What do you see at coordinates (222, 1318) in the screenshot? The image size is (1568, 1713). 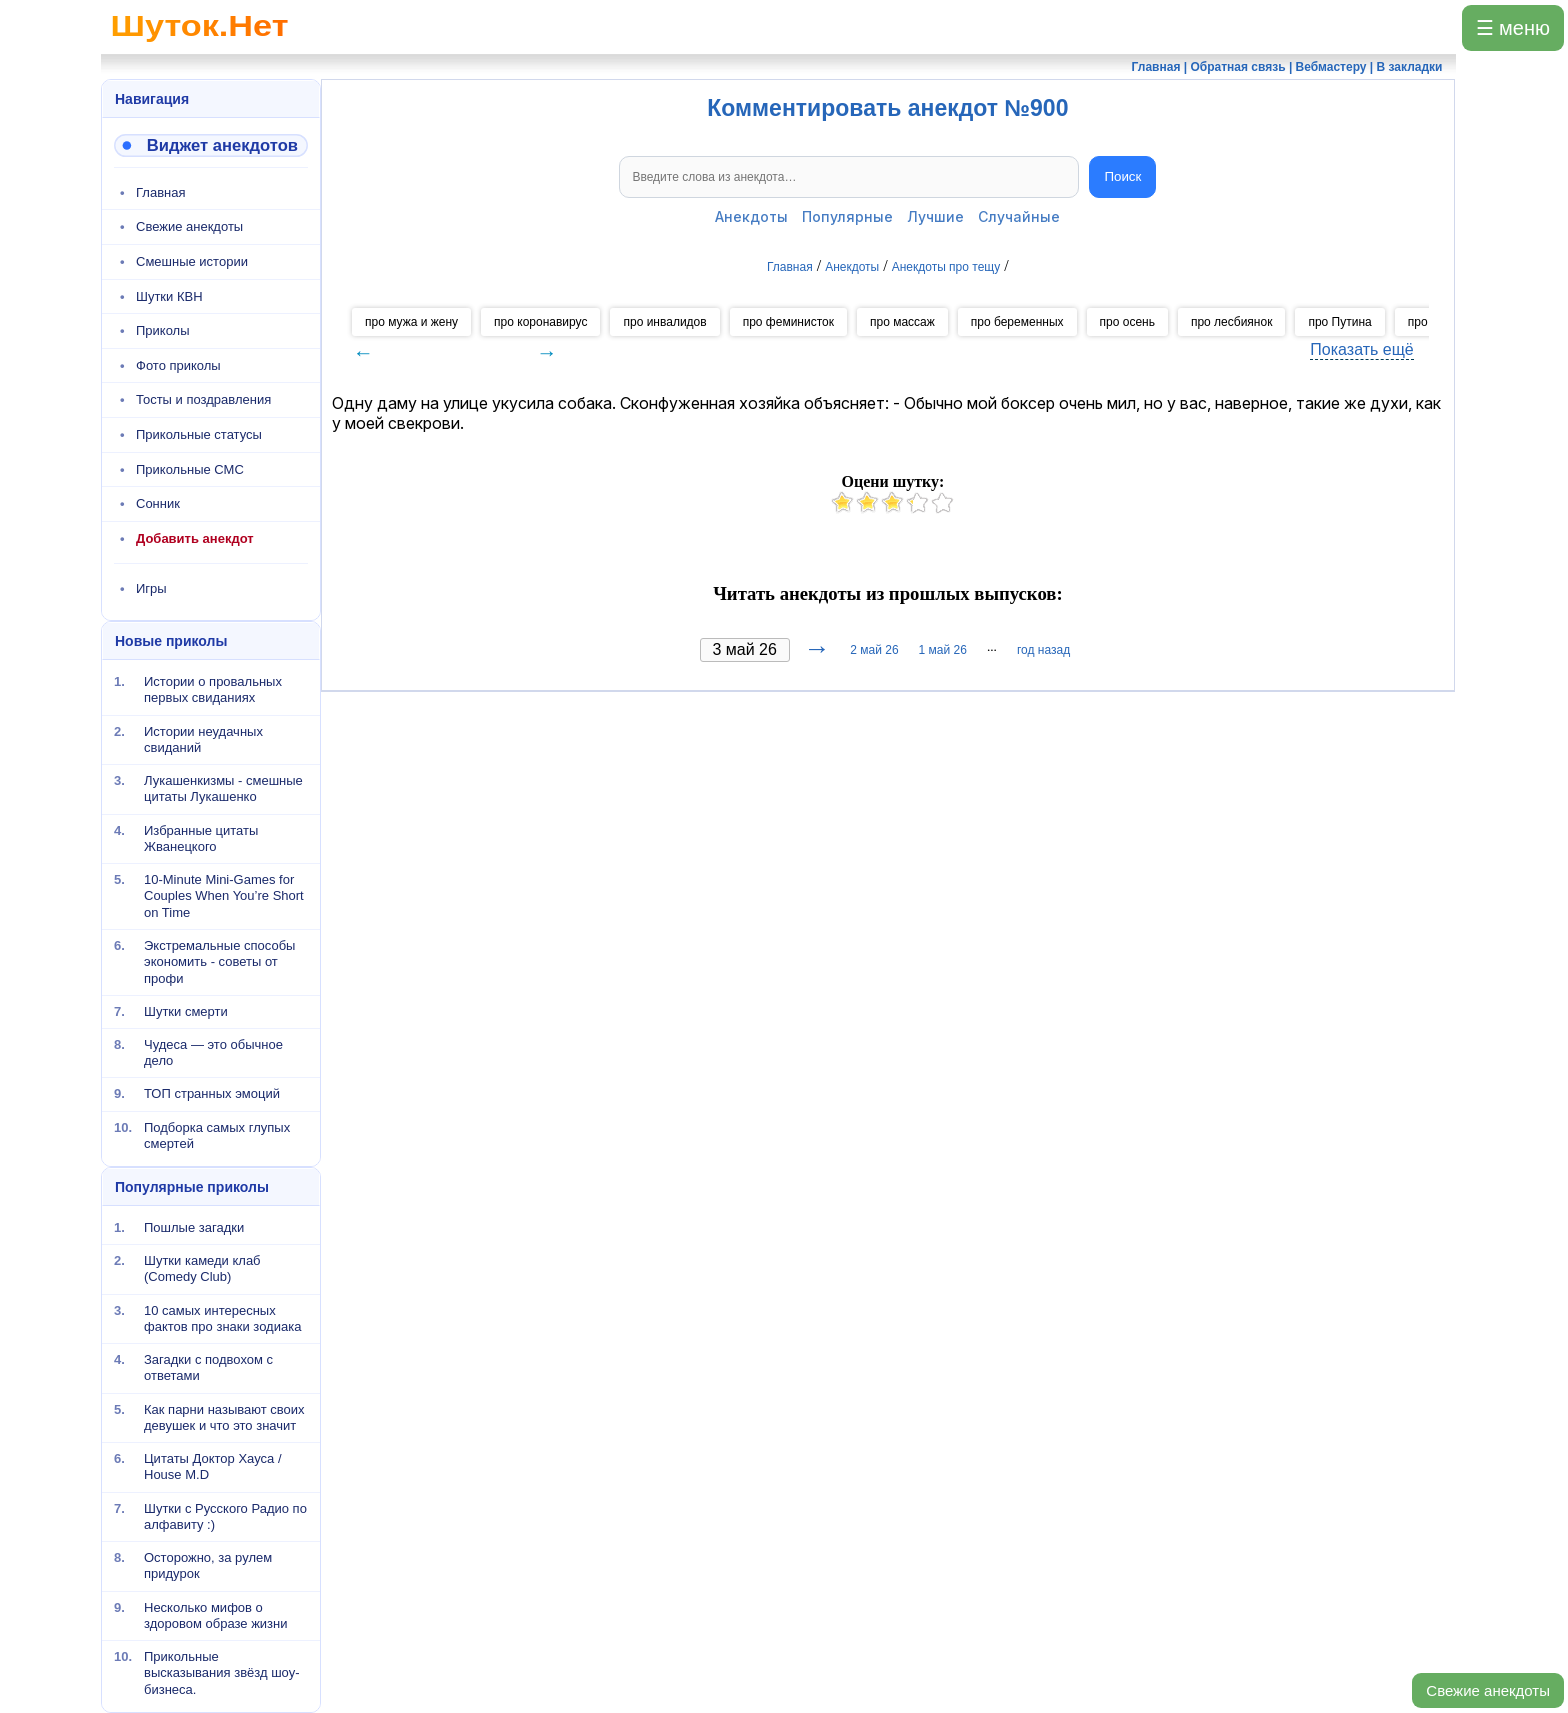 I see `10 самых интересных фактов про знаки зодиака` at bounding box center [222, 1318].